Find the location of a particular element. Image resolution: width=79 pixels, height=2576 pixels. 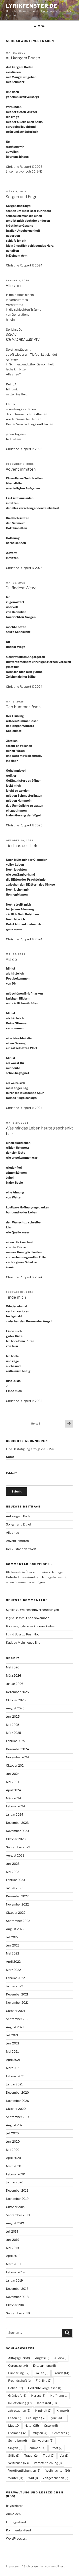

Jahreszeiten [Jahreszeiten (2 Einträge)] is located at coordinates (19, 2410).